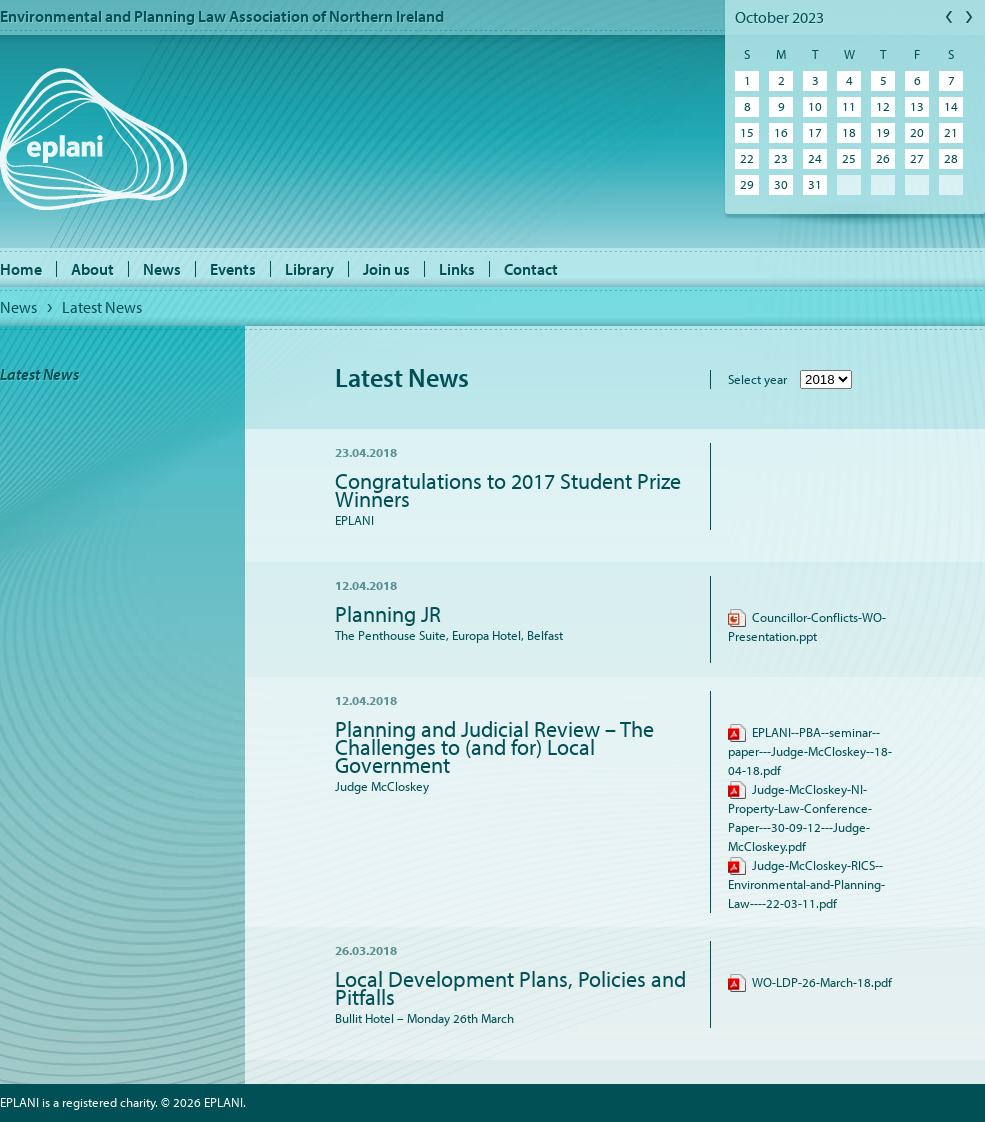 The height and width of the screenshot is (1122, 985). What do you see at coordinates (309, 269) in the screenshot?
I see `Library` at bounding box center [309, 269].